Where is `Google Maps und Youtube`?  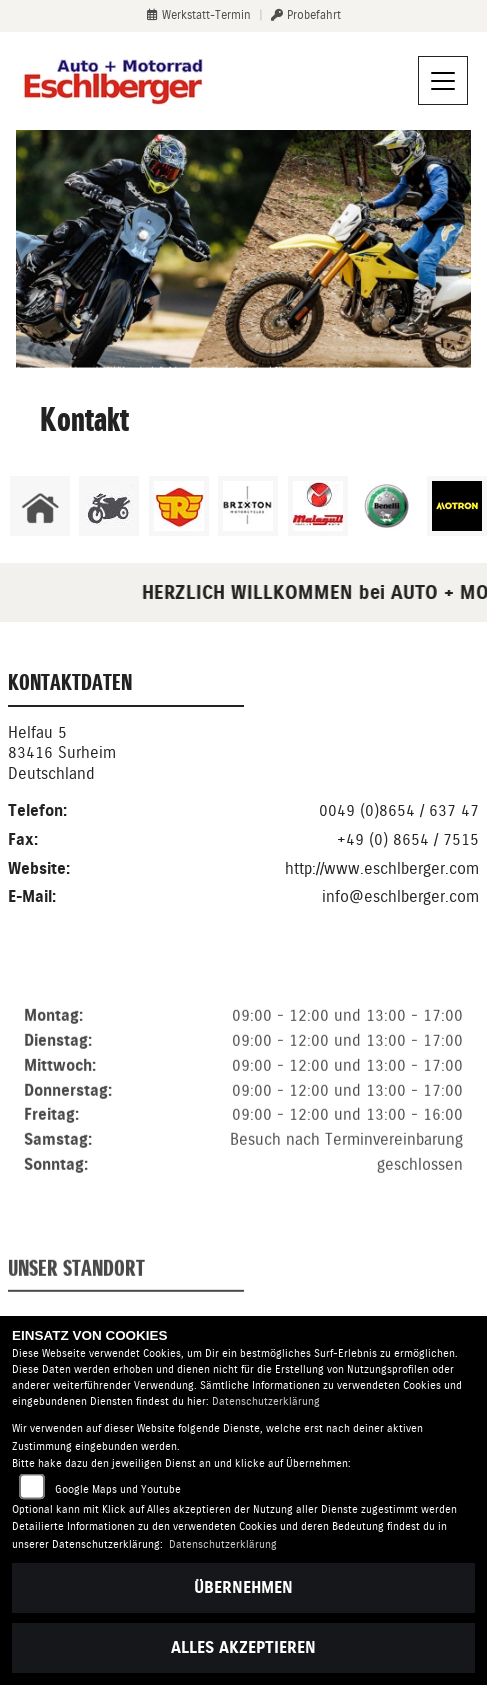 Google Maps und Youtube is located at coordinates (118, 1489).